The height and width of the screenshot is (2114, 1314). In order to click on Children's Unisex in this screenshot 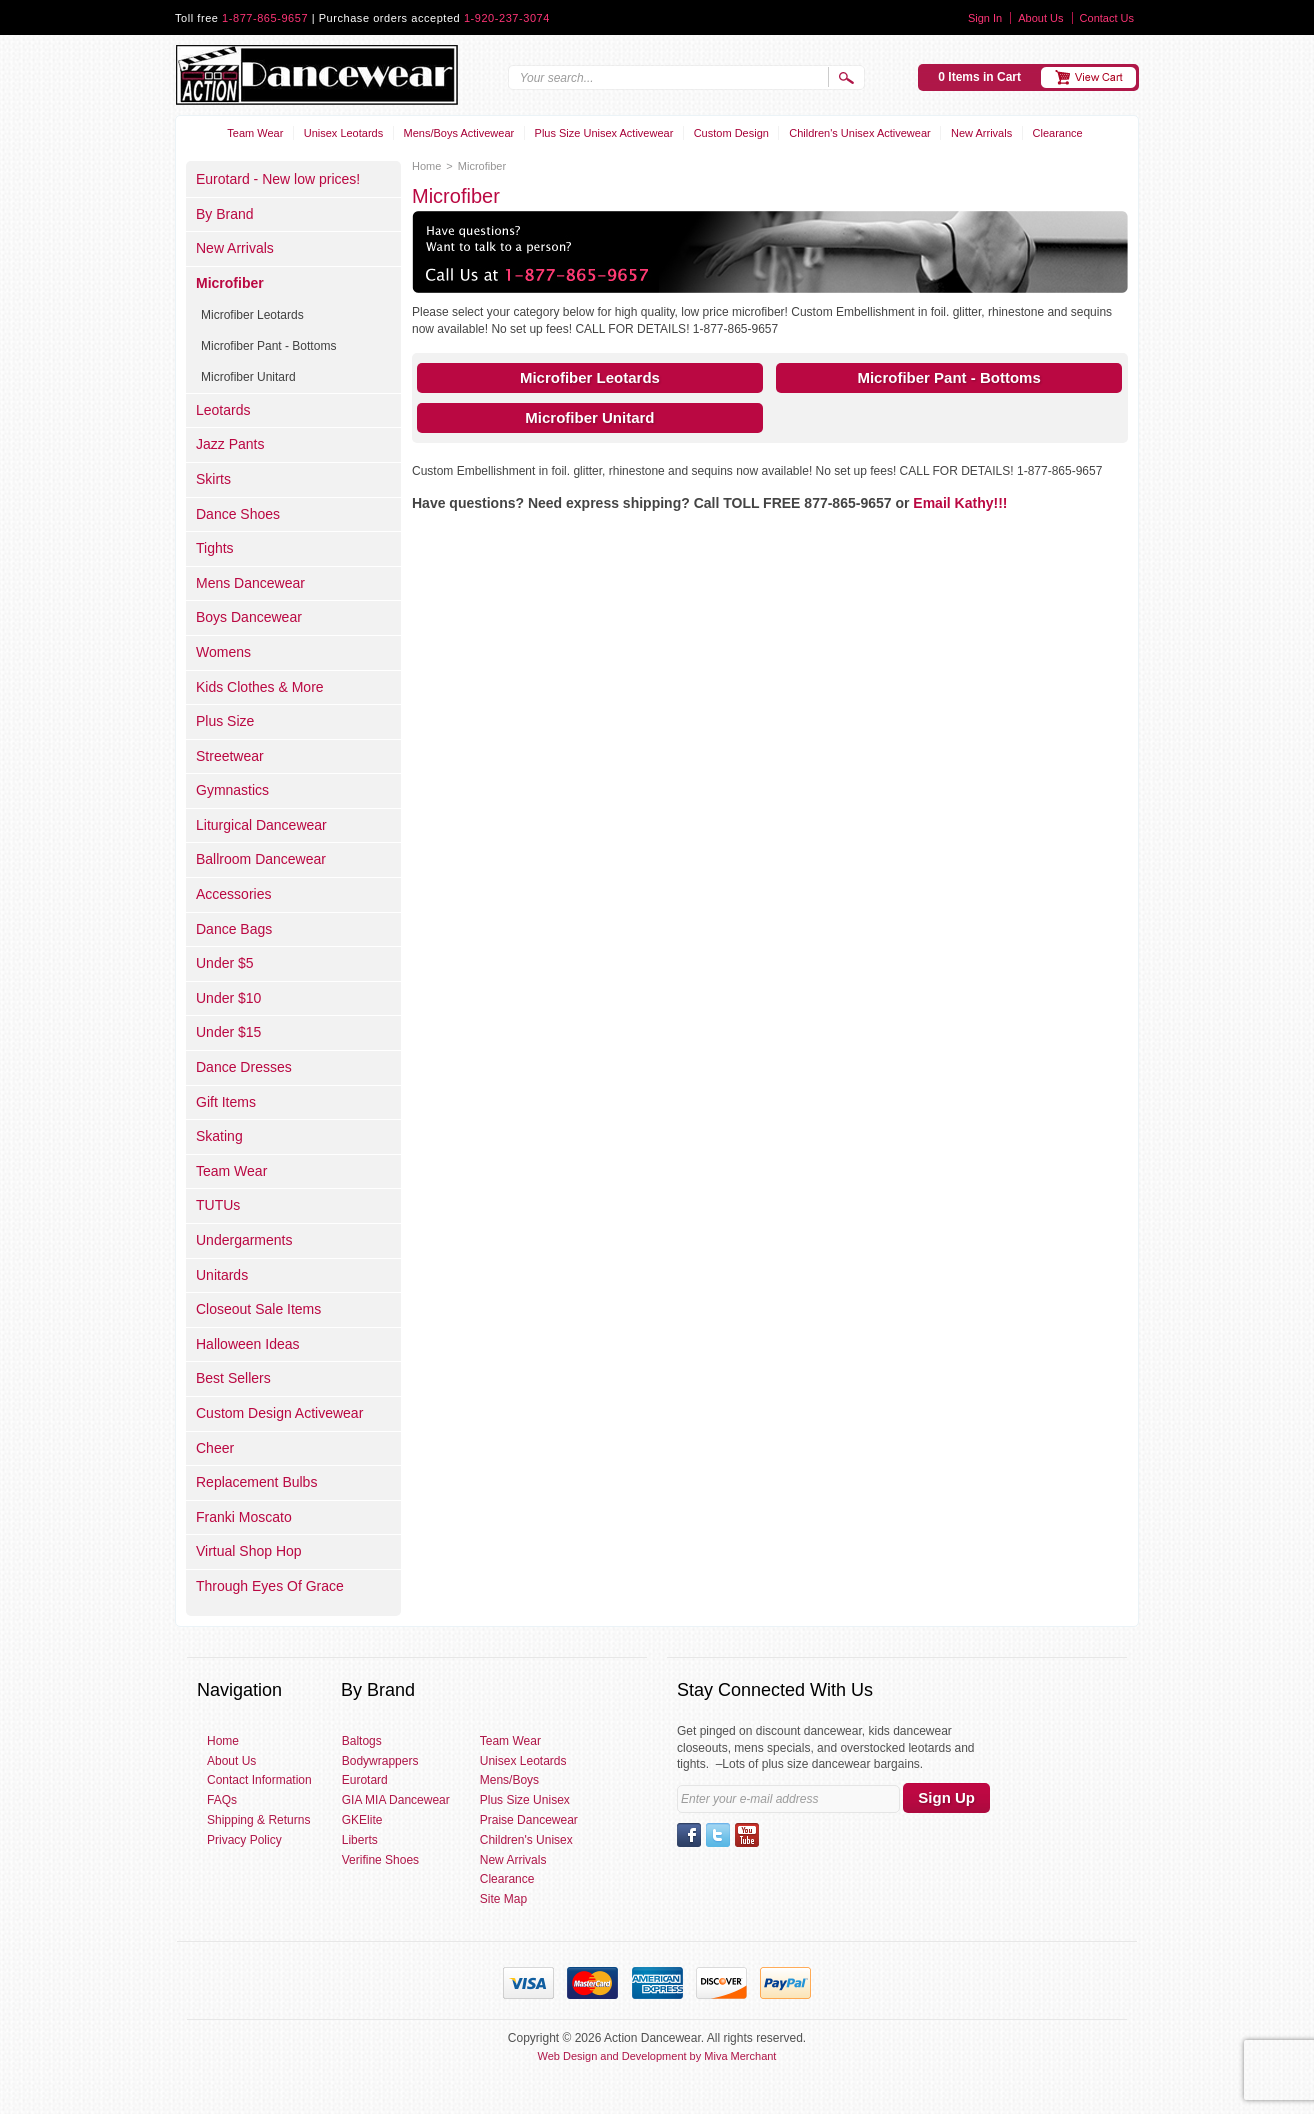, I will do `click(526, 1840)`.